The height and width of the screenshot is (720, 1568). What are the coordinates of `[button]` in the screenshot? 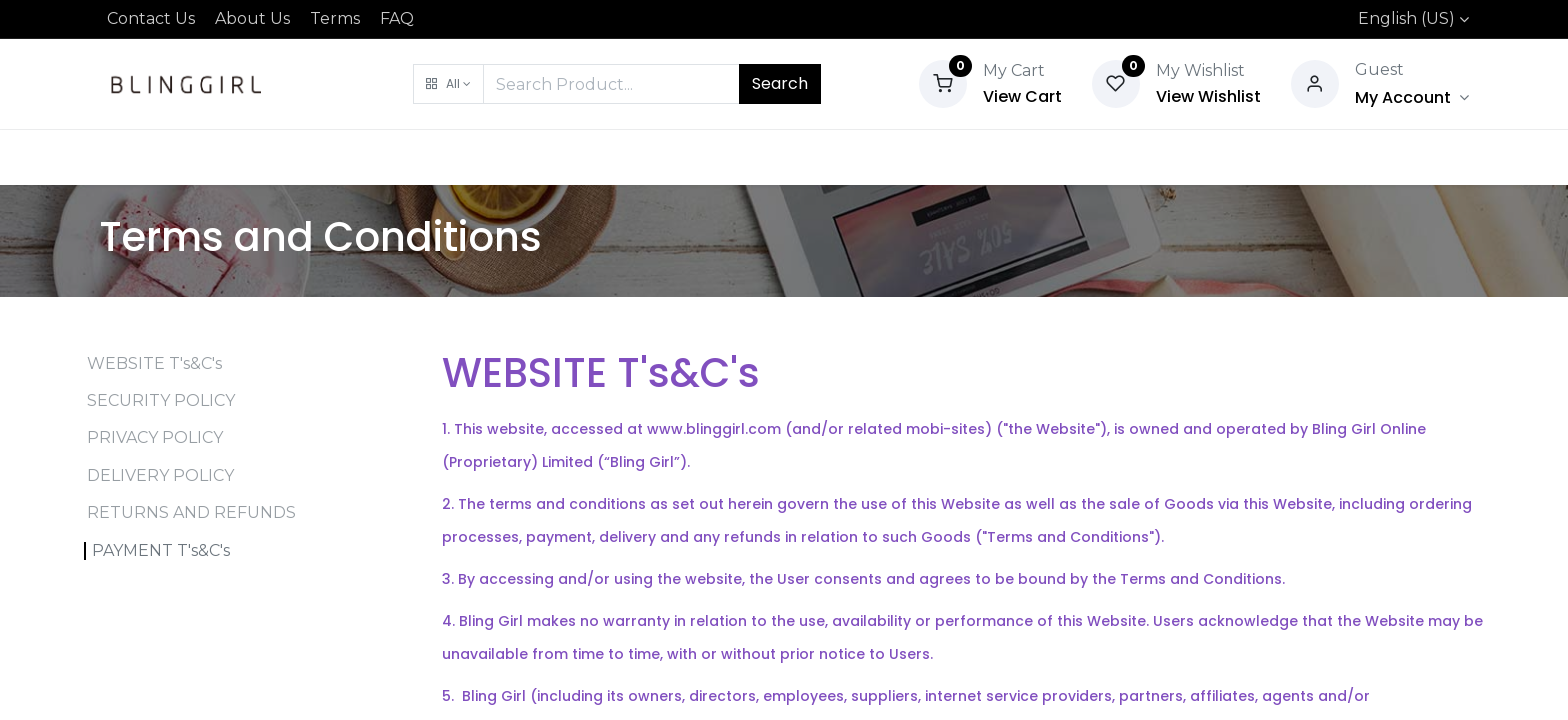 It's located at (448, 84).